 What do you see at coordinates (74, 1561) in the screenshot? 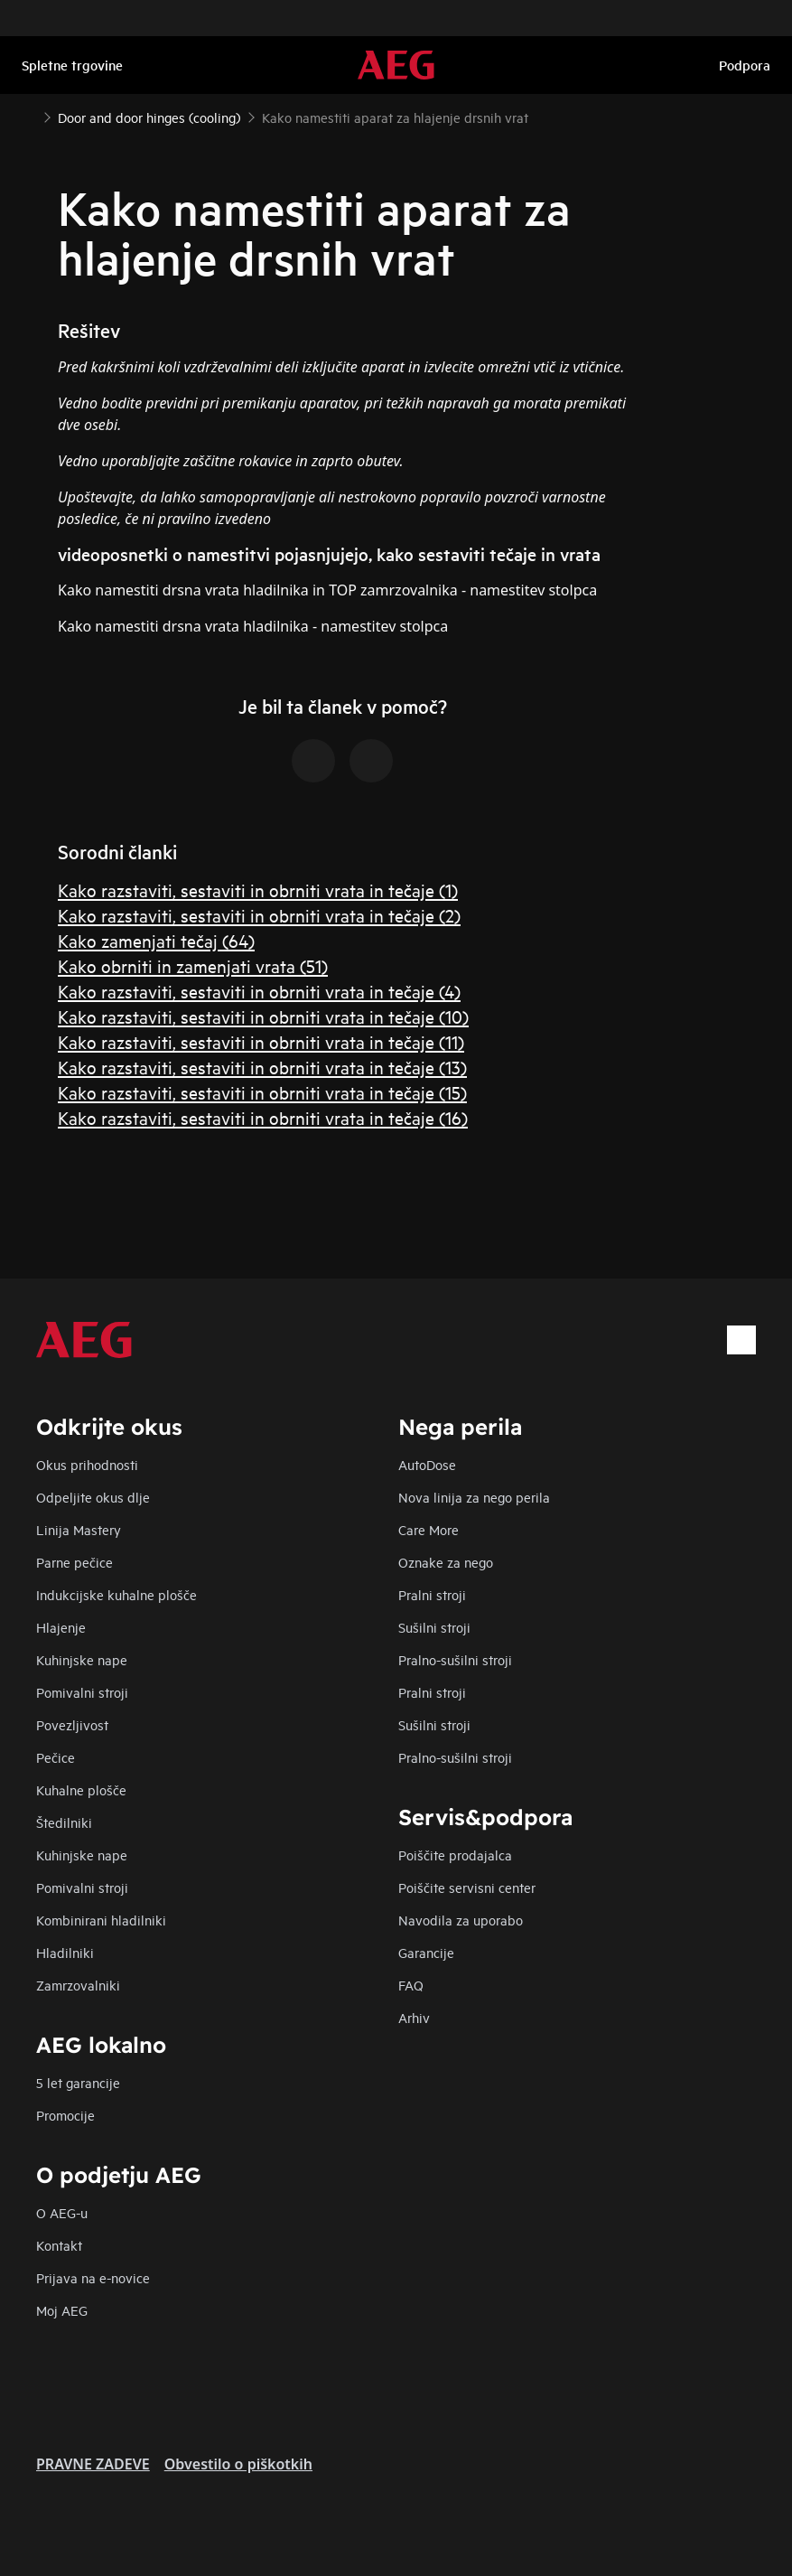
I see `Parne pečice` at bounding box center [74, 1561].